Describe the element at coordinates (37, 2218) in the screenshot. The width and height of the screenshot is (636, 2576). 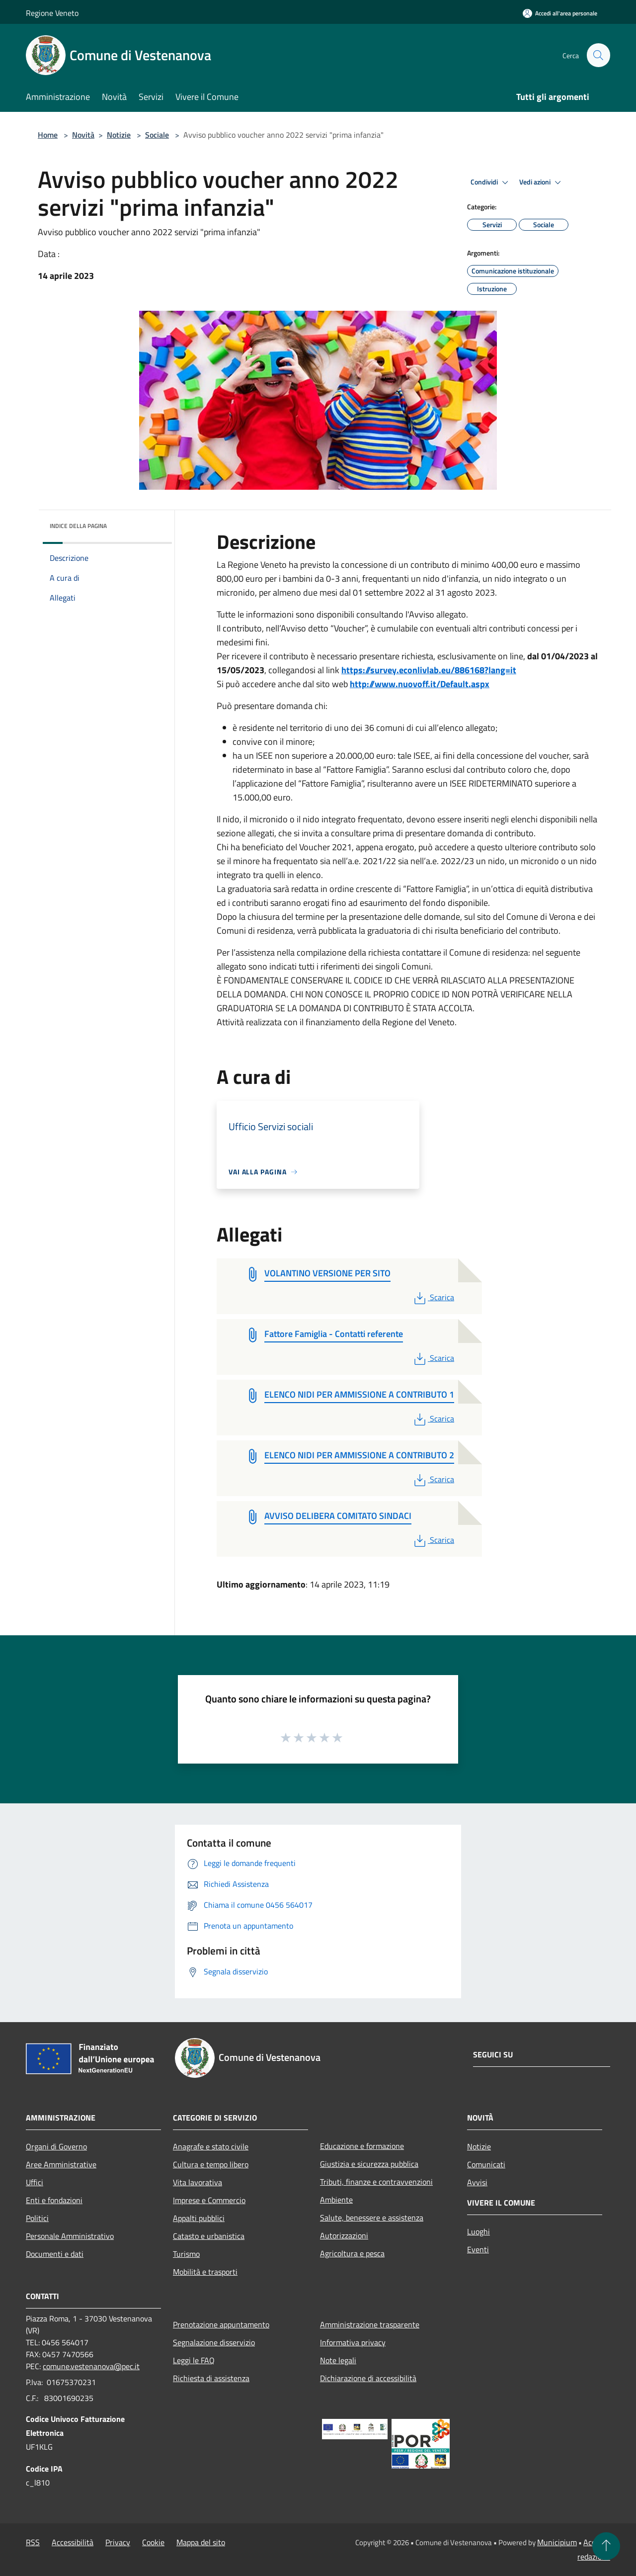
I see `Politici` at that location.